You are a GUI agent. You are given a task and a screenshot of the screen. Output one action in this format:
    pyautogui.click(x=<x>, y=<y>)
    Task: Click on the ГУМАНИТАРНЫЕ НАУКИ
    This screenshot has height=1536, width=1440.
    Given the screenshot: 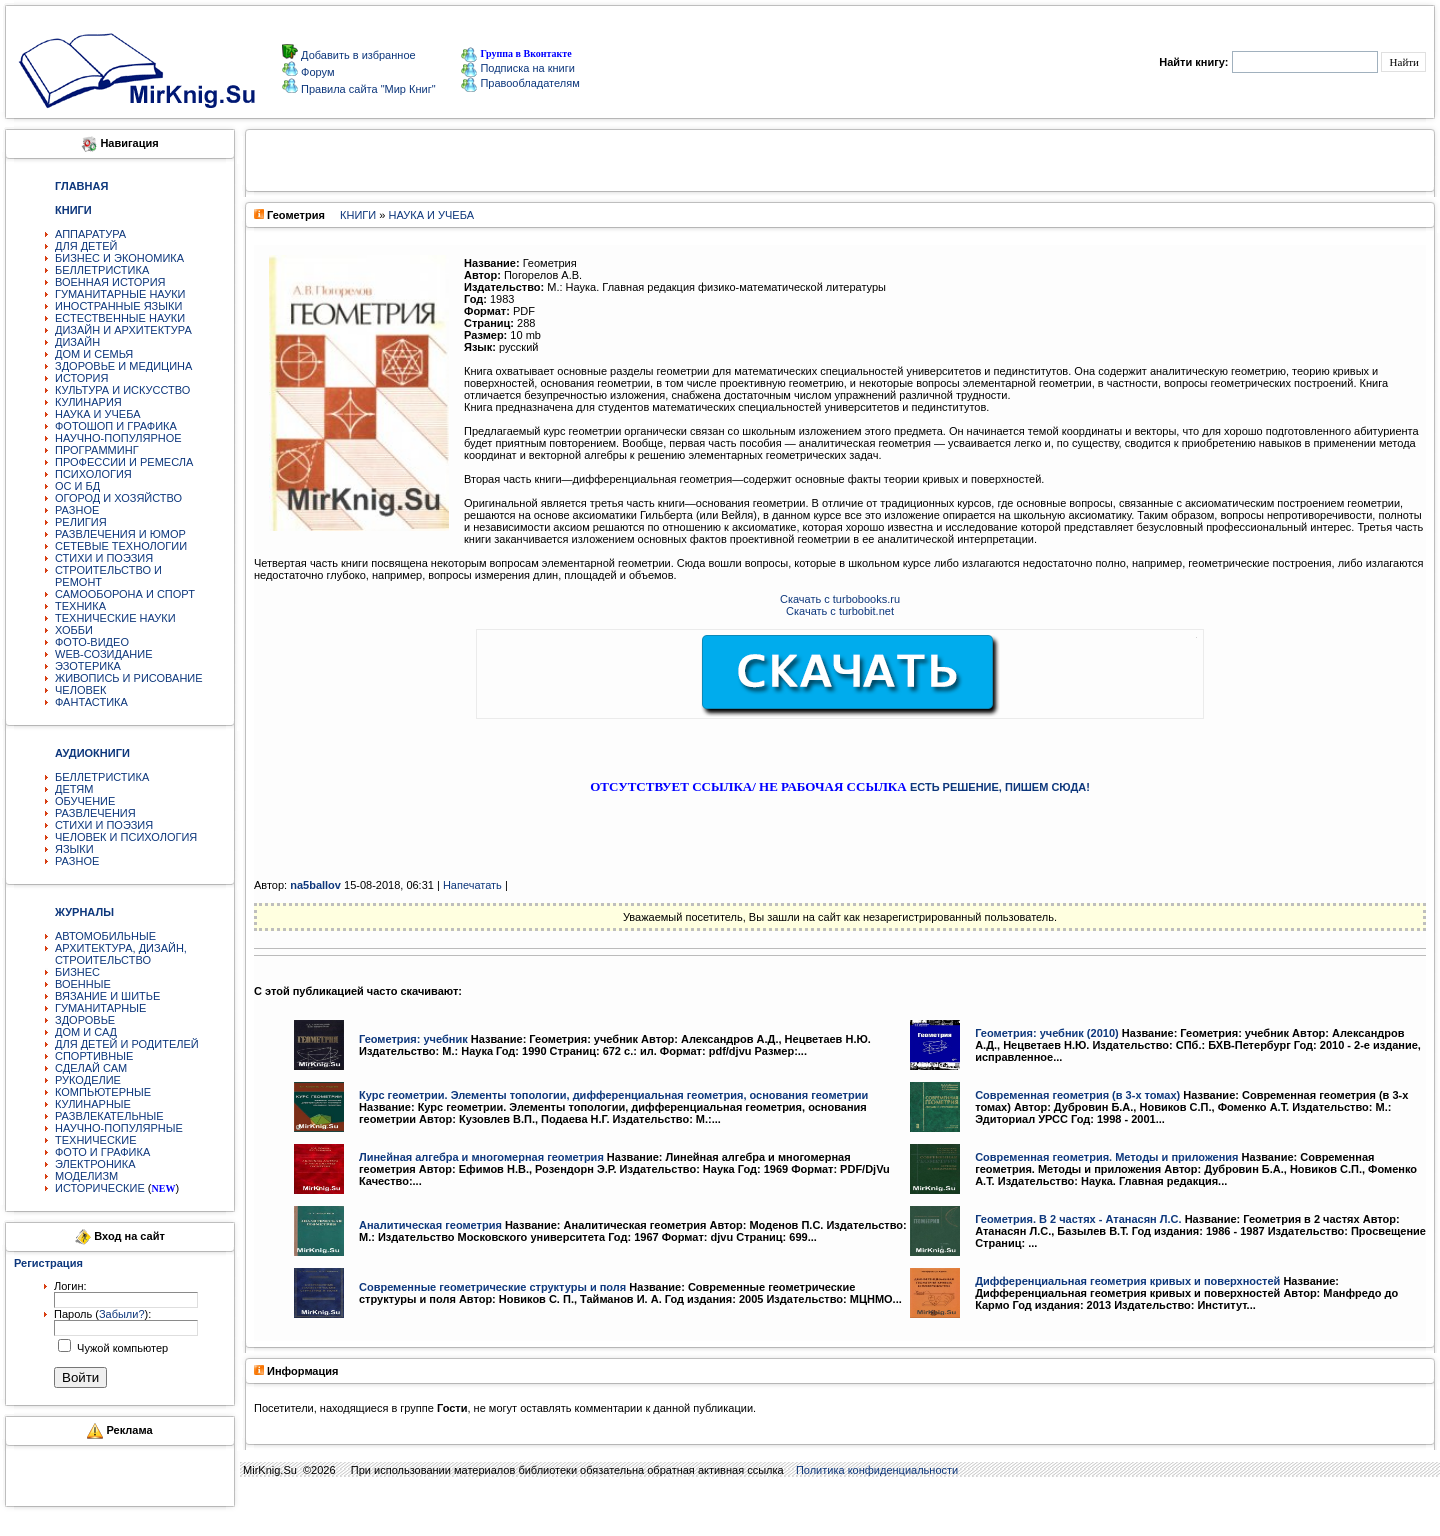 What is the action you would take?
    pyautogui.click(x=120, y=294)
    